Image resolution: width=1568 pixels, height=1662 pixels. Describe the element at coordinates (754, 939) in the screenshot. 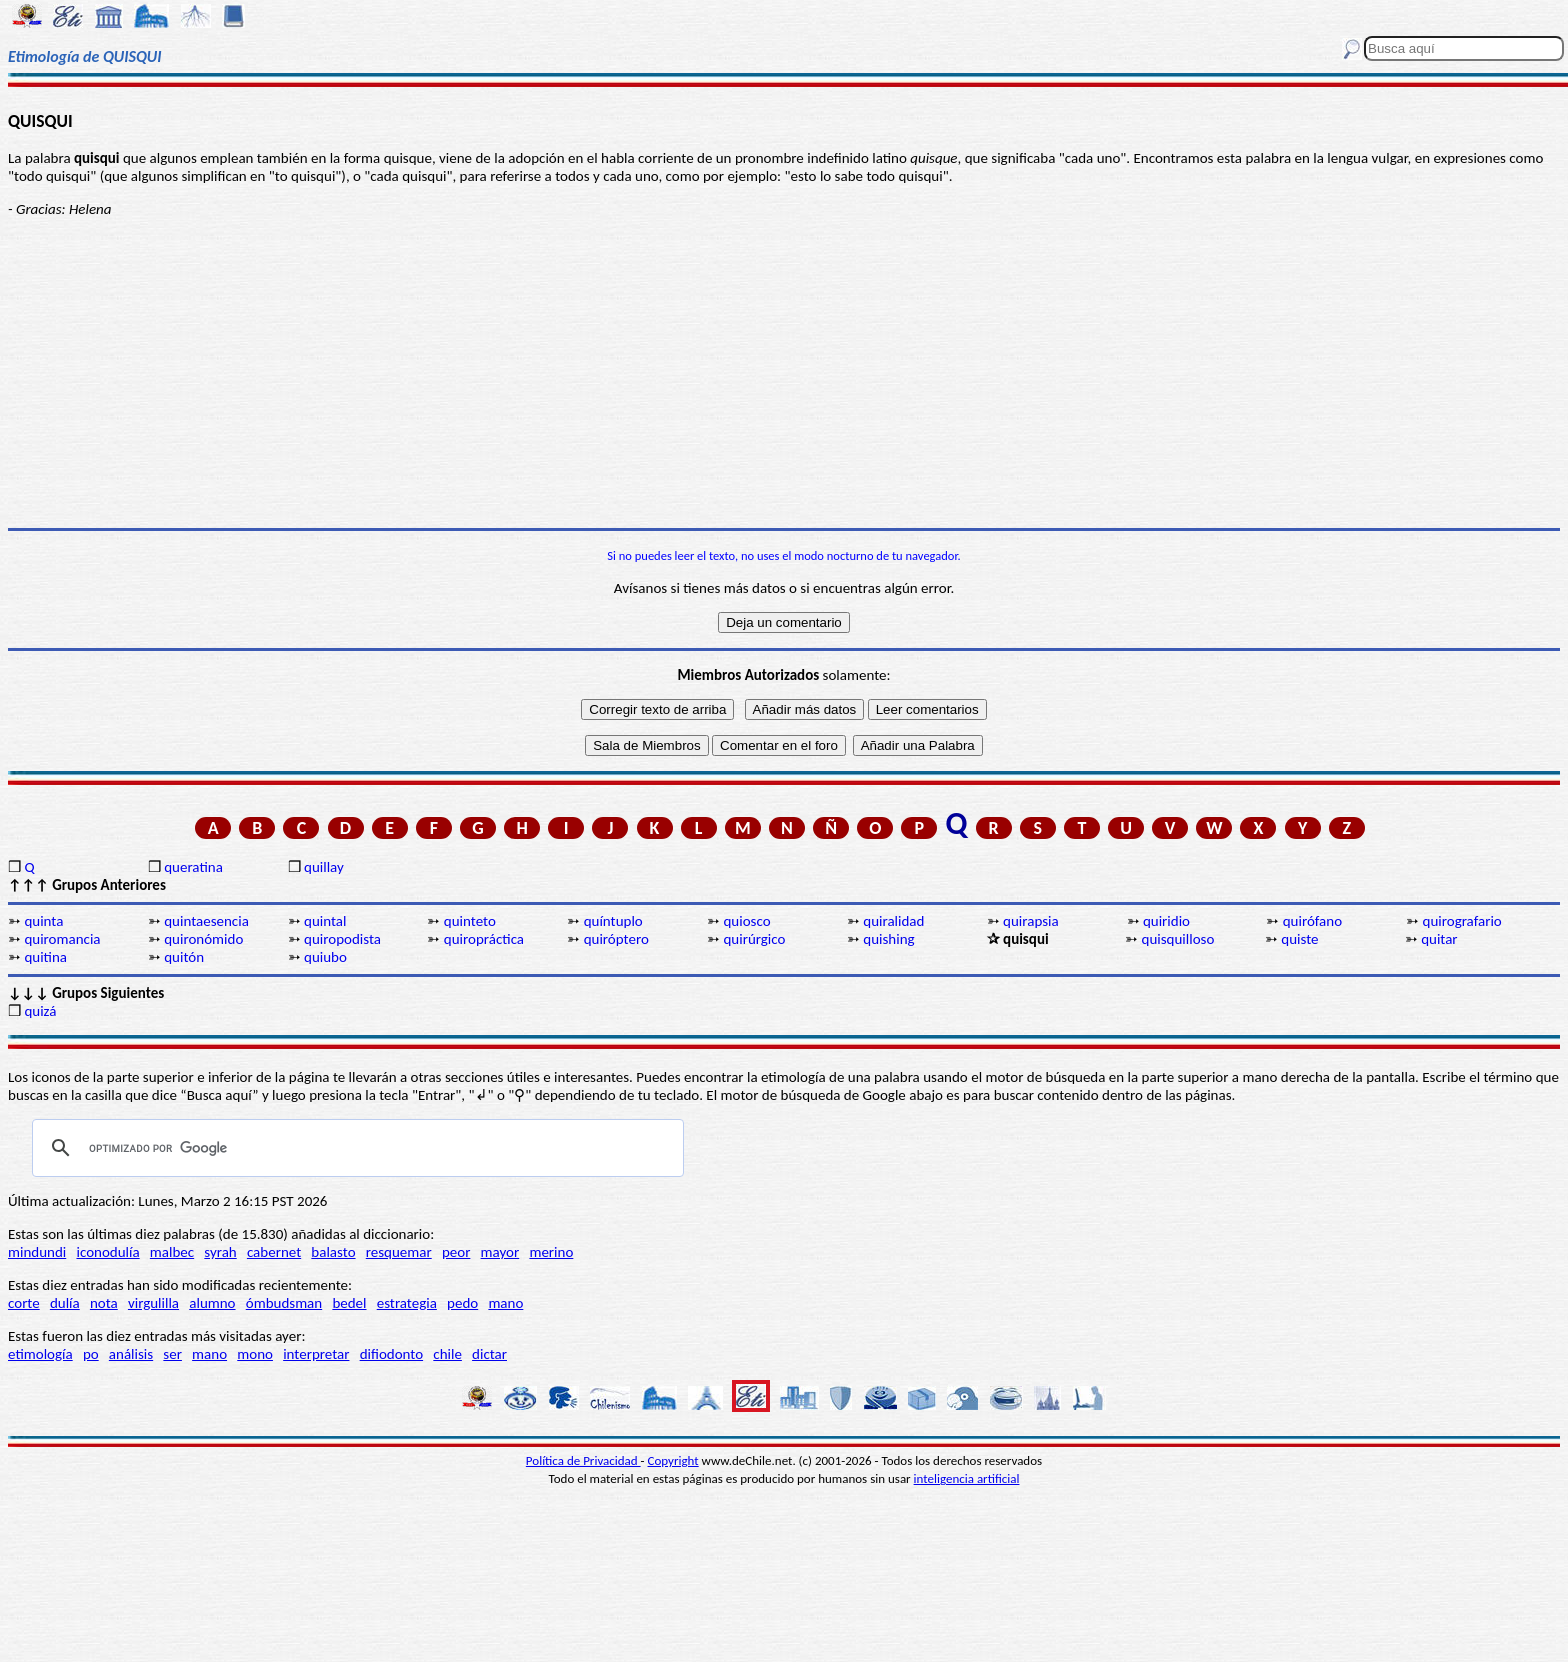

I see `quirúrgico` at that location.